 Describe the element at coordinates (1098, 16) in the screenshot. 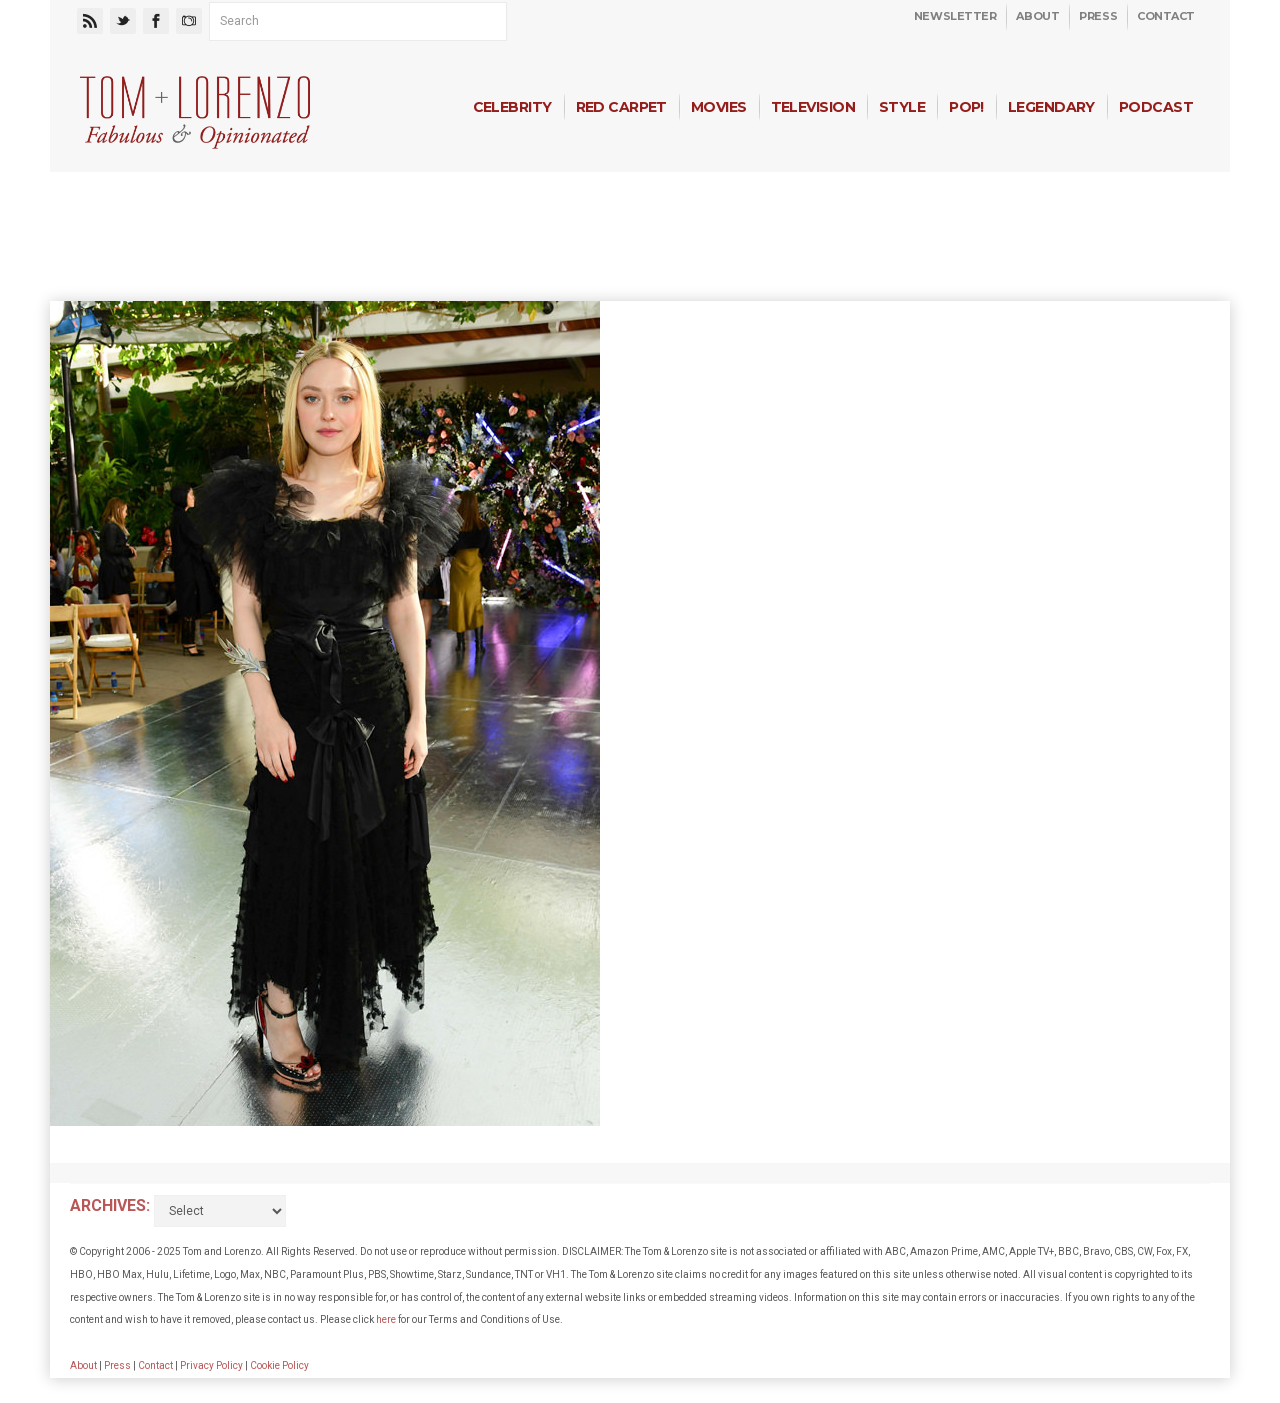

I see `Press` at that location.